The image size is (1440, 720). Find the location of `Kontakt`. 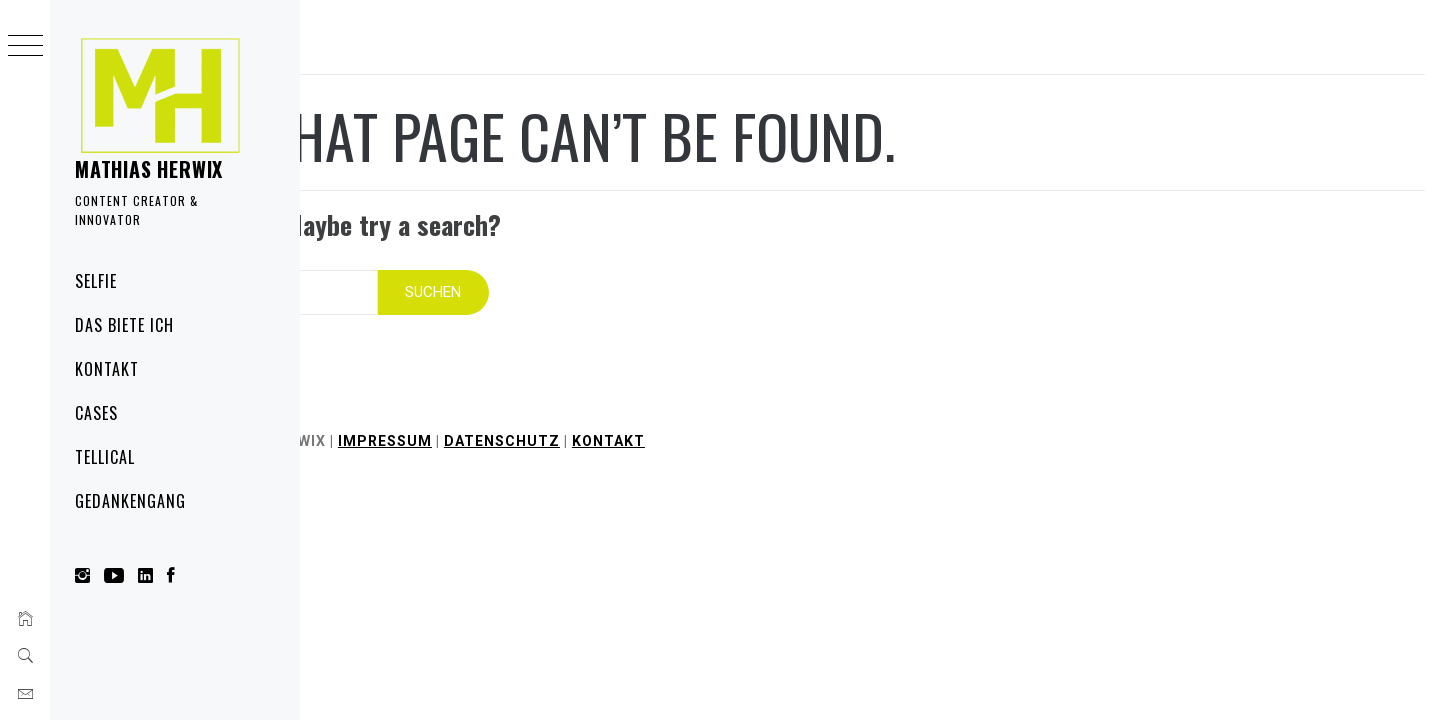

Kontakt is located at coordinates (107, 369).